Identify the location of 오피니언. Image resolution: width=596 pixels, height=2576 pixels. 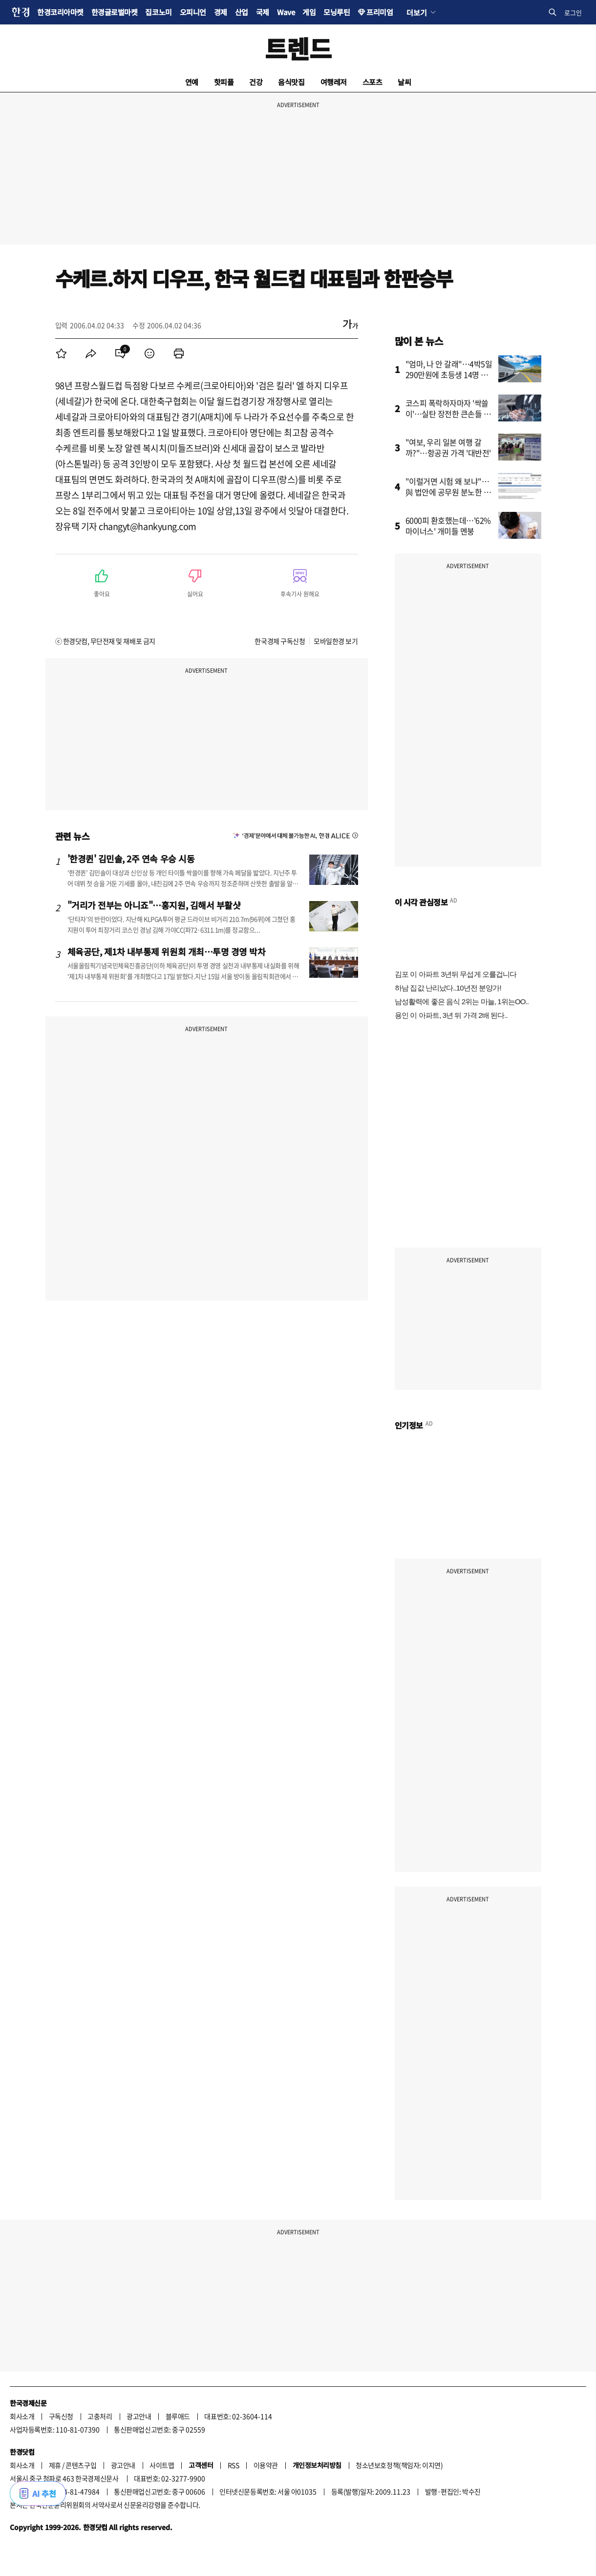
(193, 12).